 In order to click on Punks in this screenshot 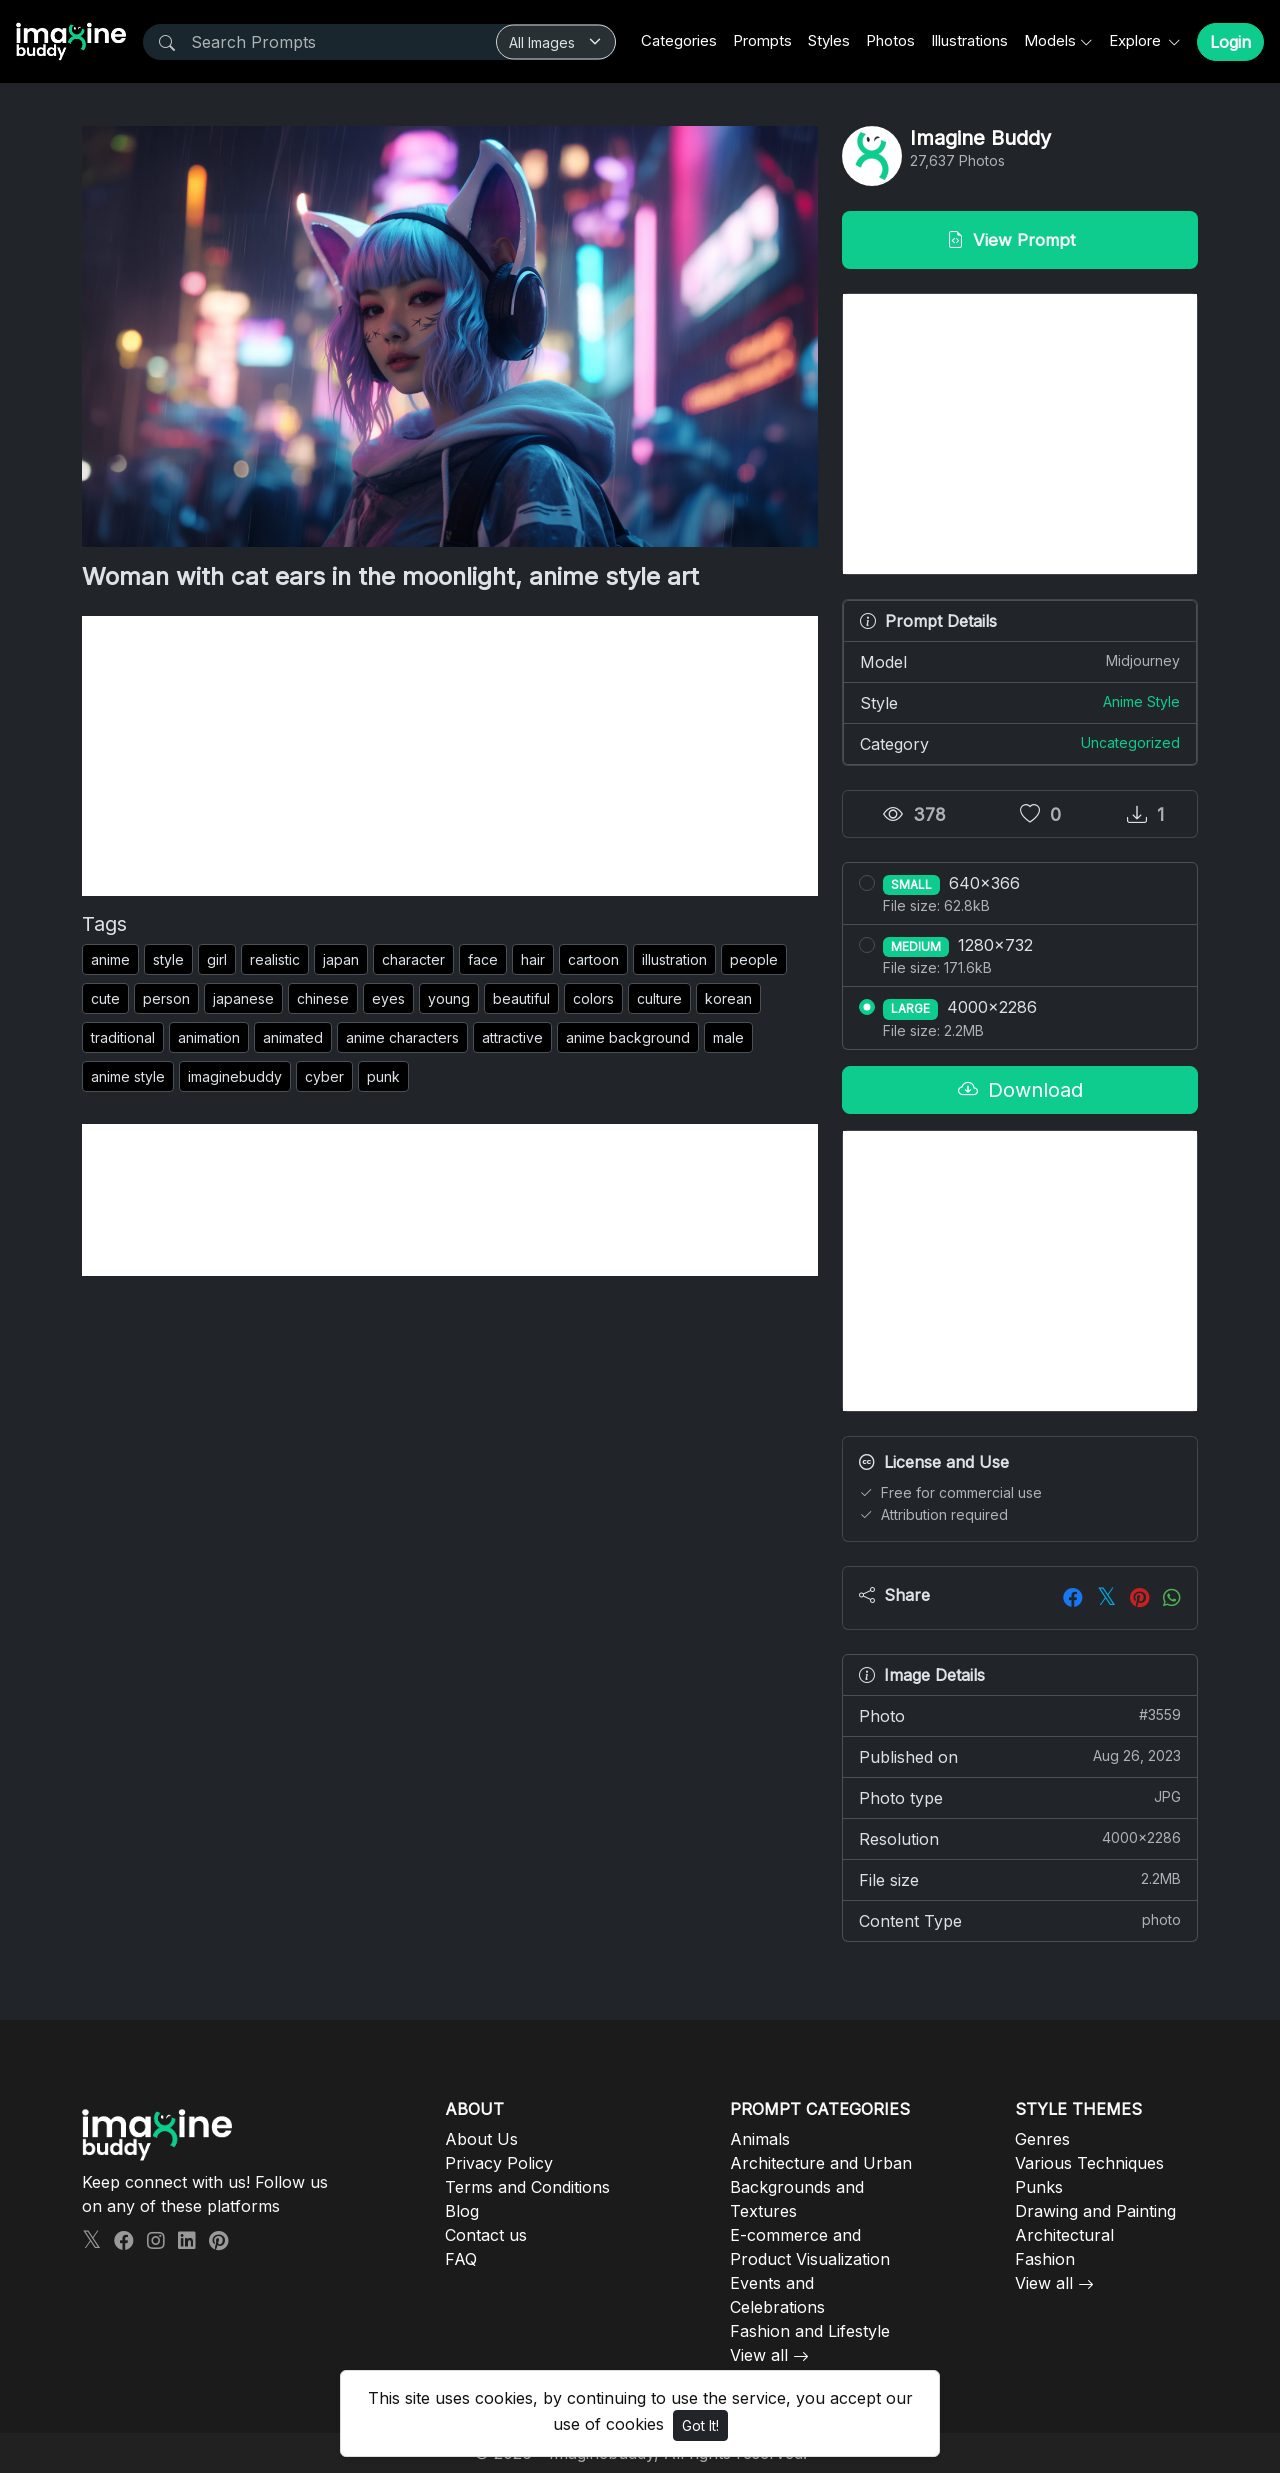, I will do `click(1039, 2187)`.